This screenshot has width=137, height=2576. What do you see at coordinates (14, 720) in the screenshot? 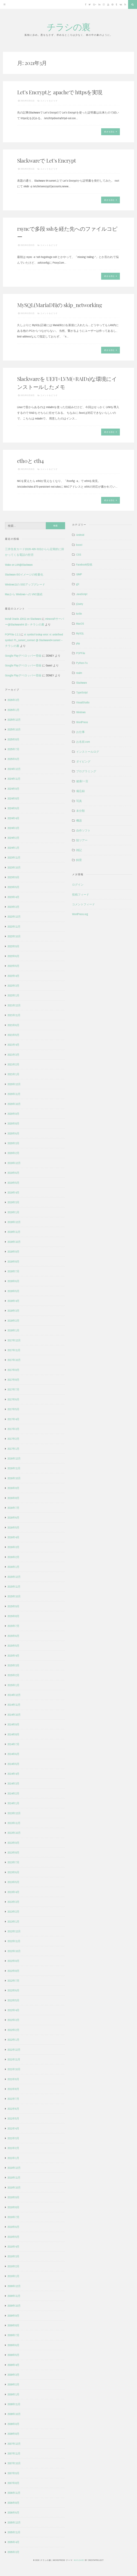
I see `2025年12月` at bounding box center [14, 720].